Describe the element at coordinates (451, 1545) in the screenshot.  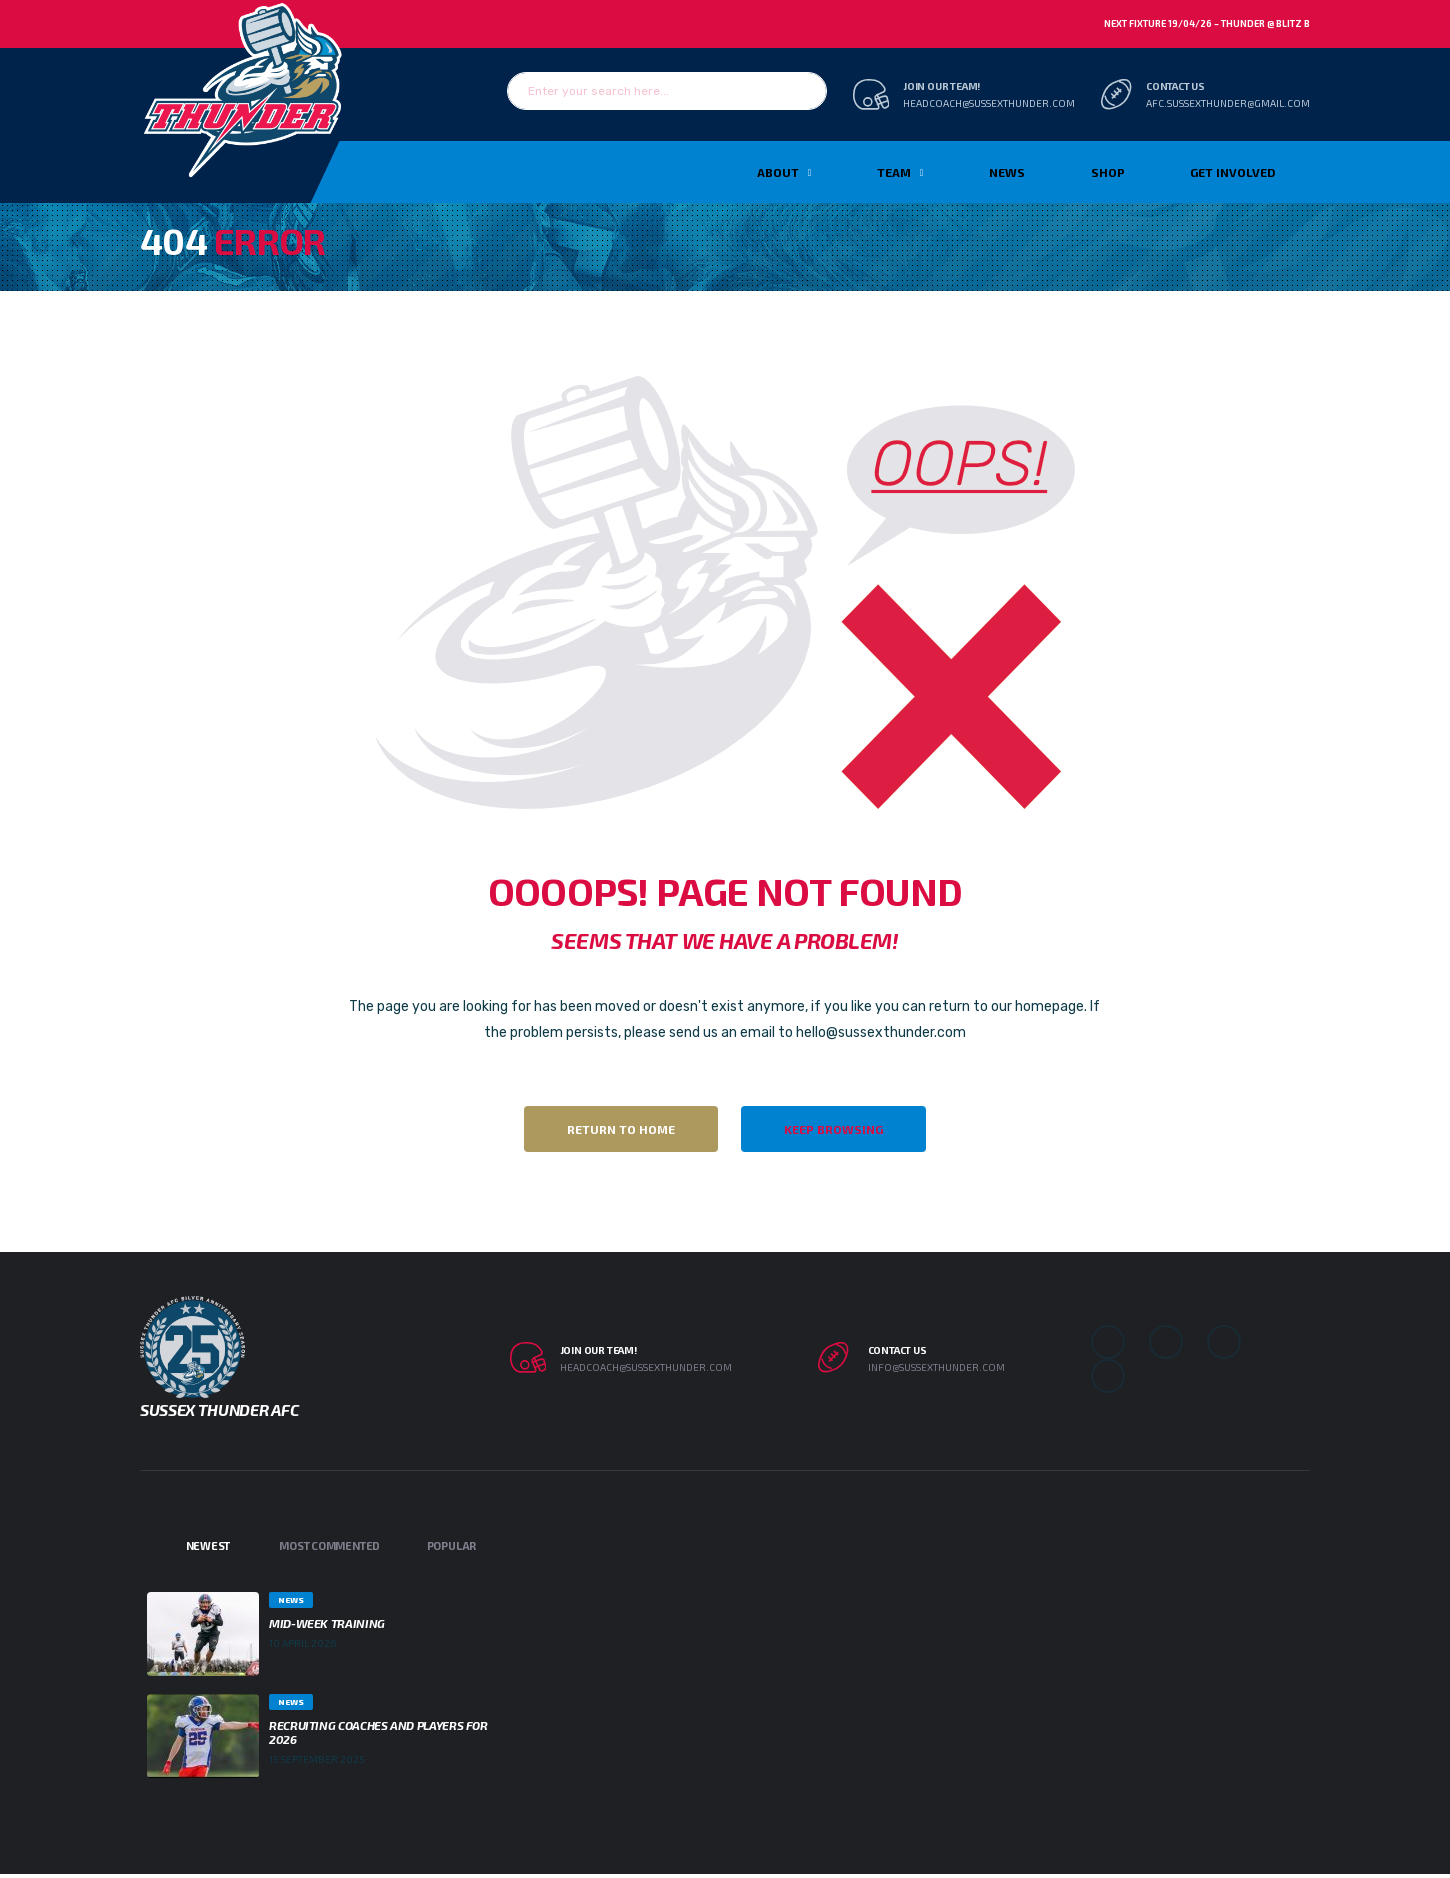
I see `Popular [tab]` at that location.